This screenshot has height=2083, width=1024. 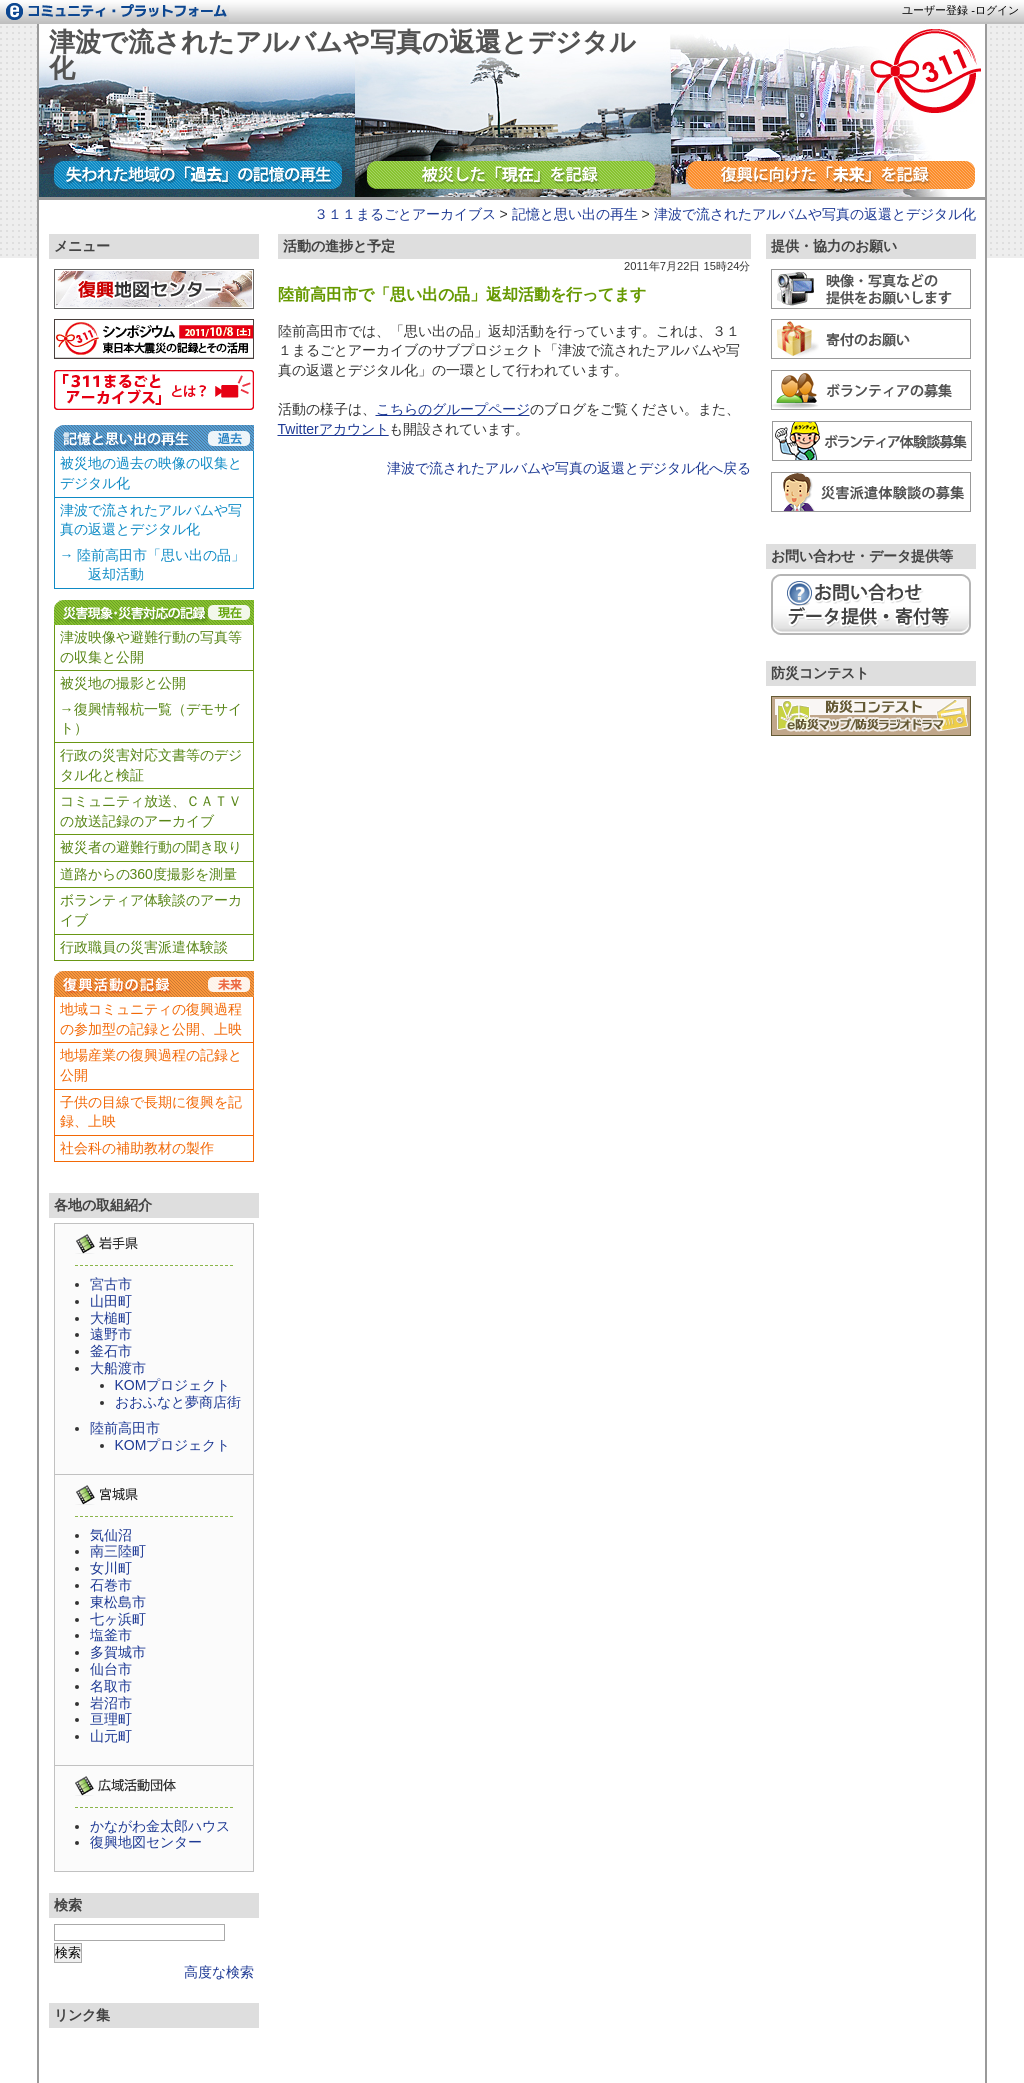 What do you see at coordinates (935, 10) in the screenshot?
I see `ユーザー登録` at bounding box center [935, 10].